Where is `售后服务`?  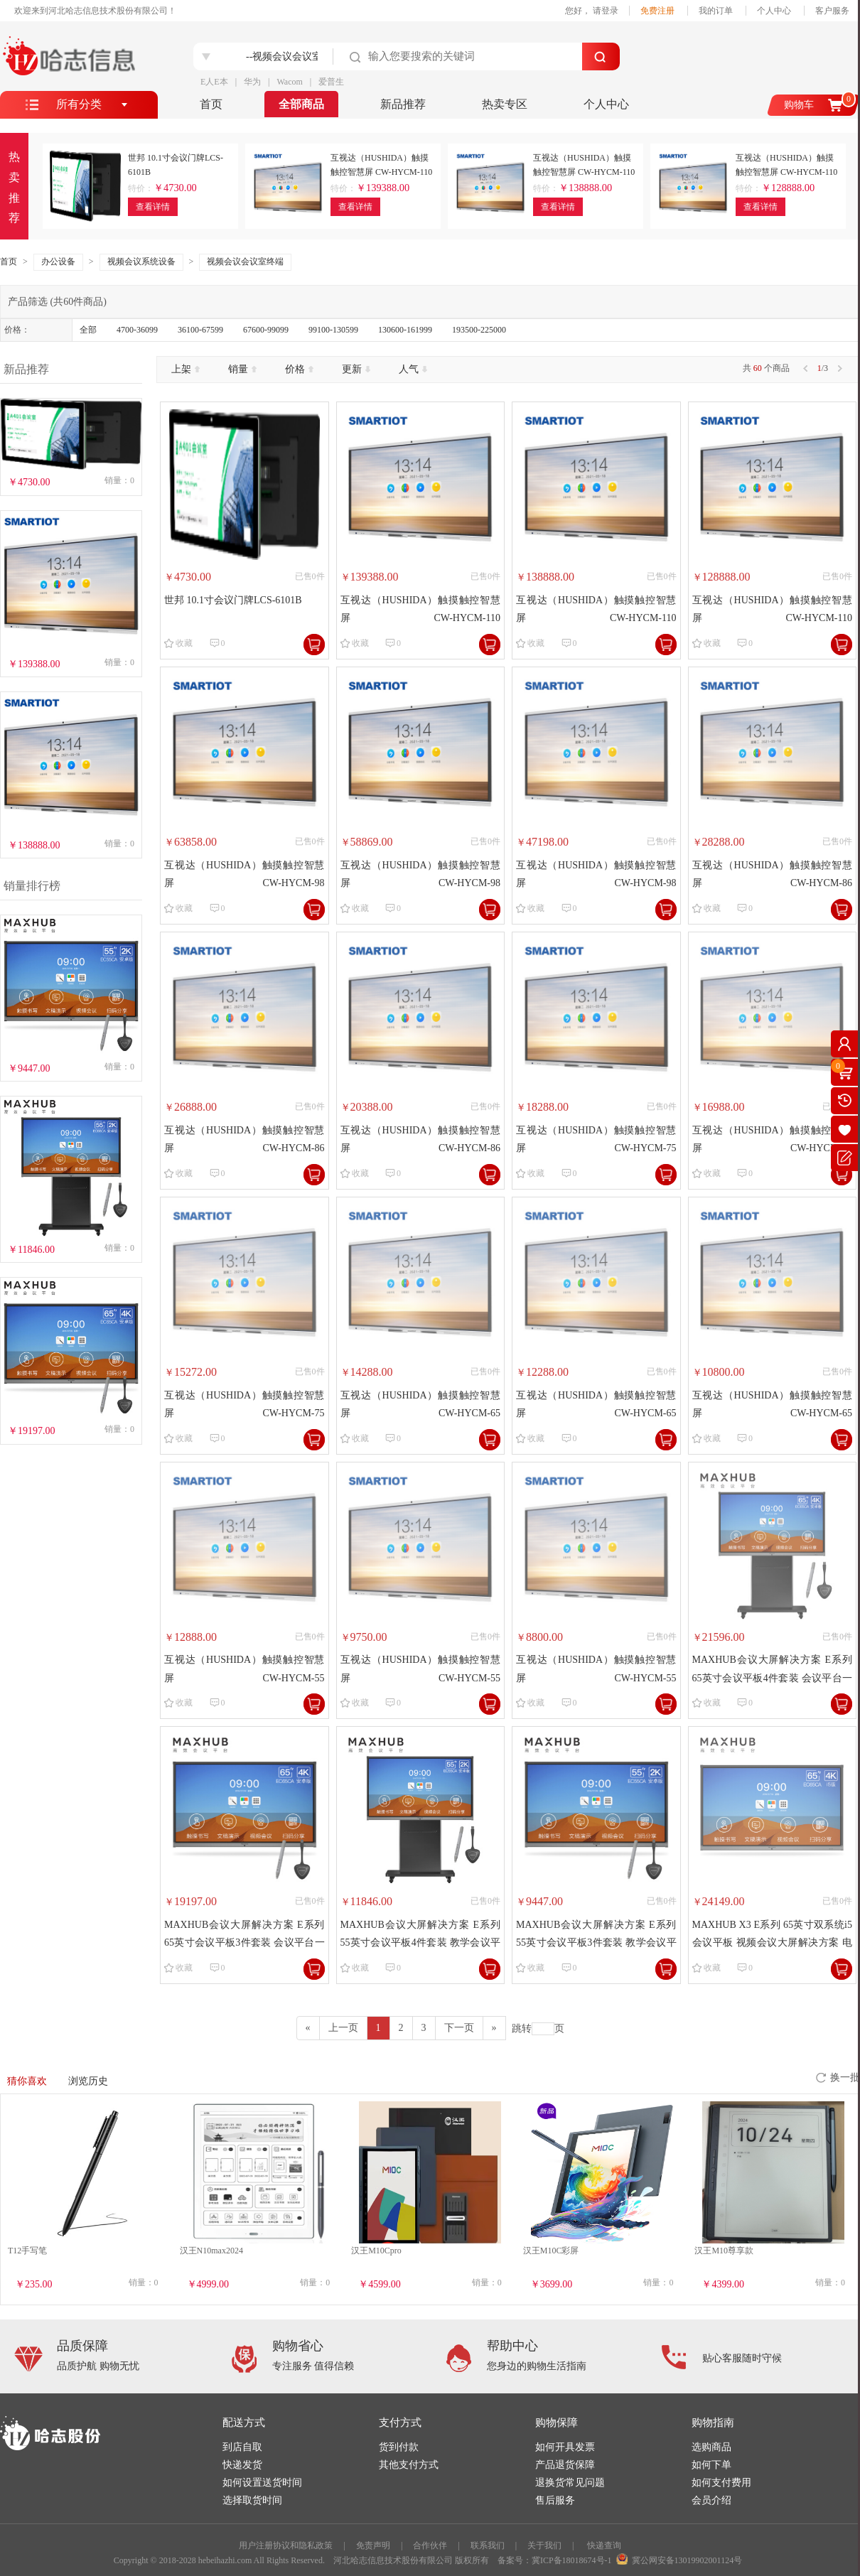 售后服务 is located at coordinates (555, 2500).